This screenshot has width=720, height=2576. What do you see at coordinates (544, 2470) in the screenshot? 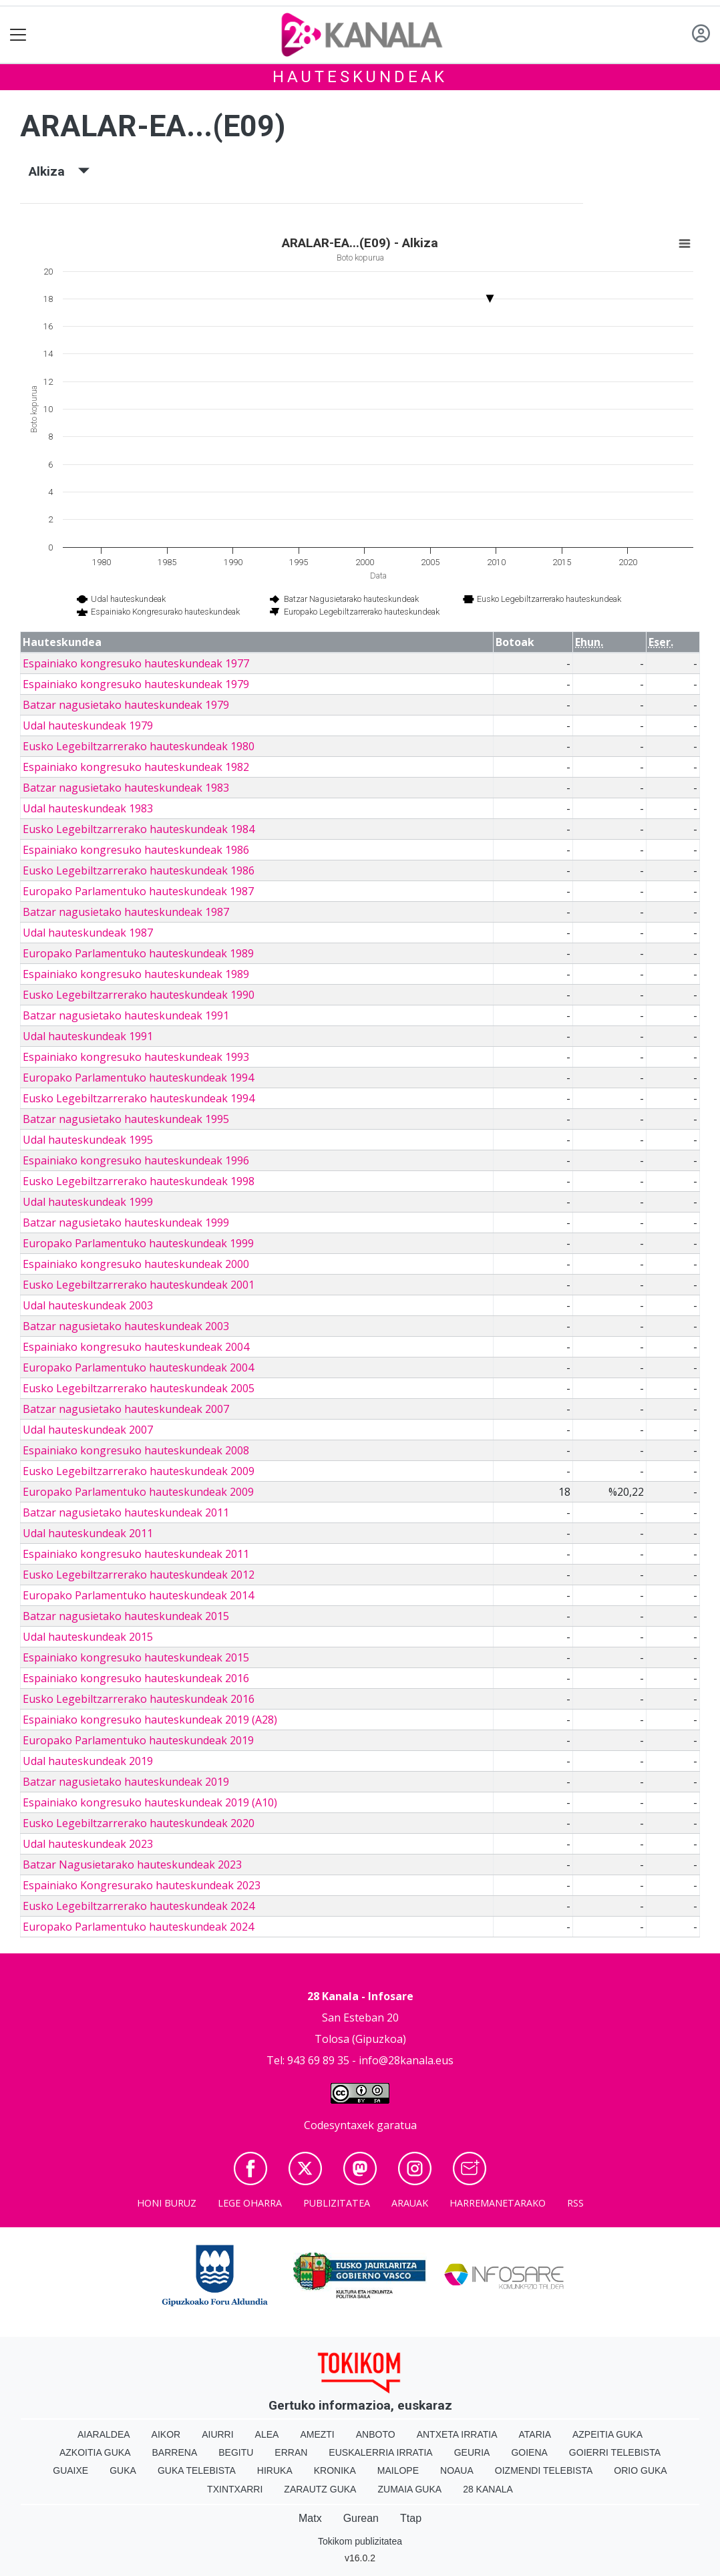
I see `Oizmendi telebista` at bounding box center [544, 2470].